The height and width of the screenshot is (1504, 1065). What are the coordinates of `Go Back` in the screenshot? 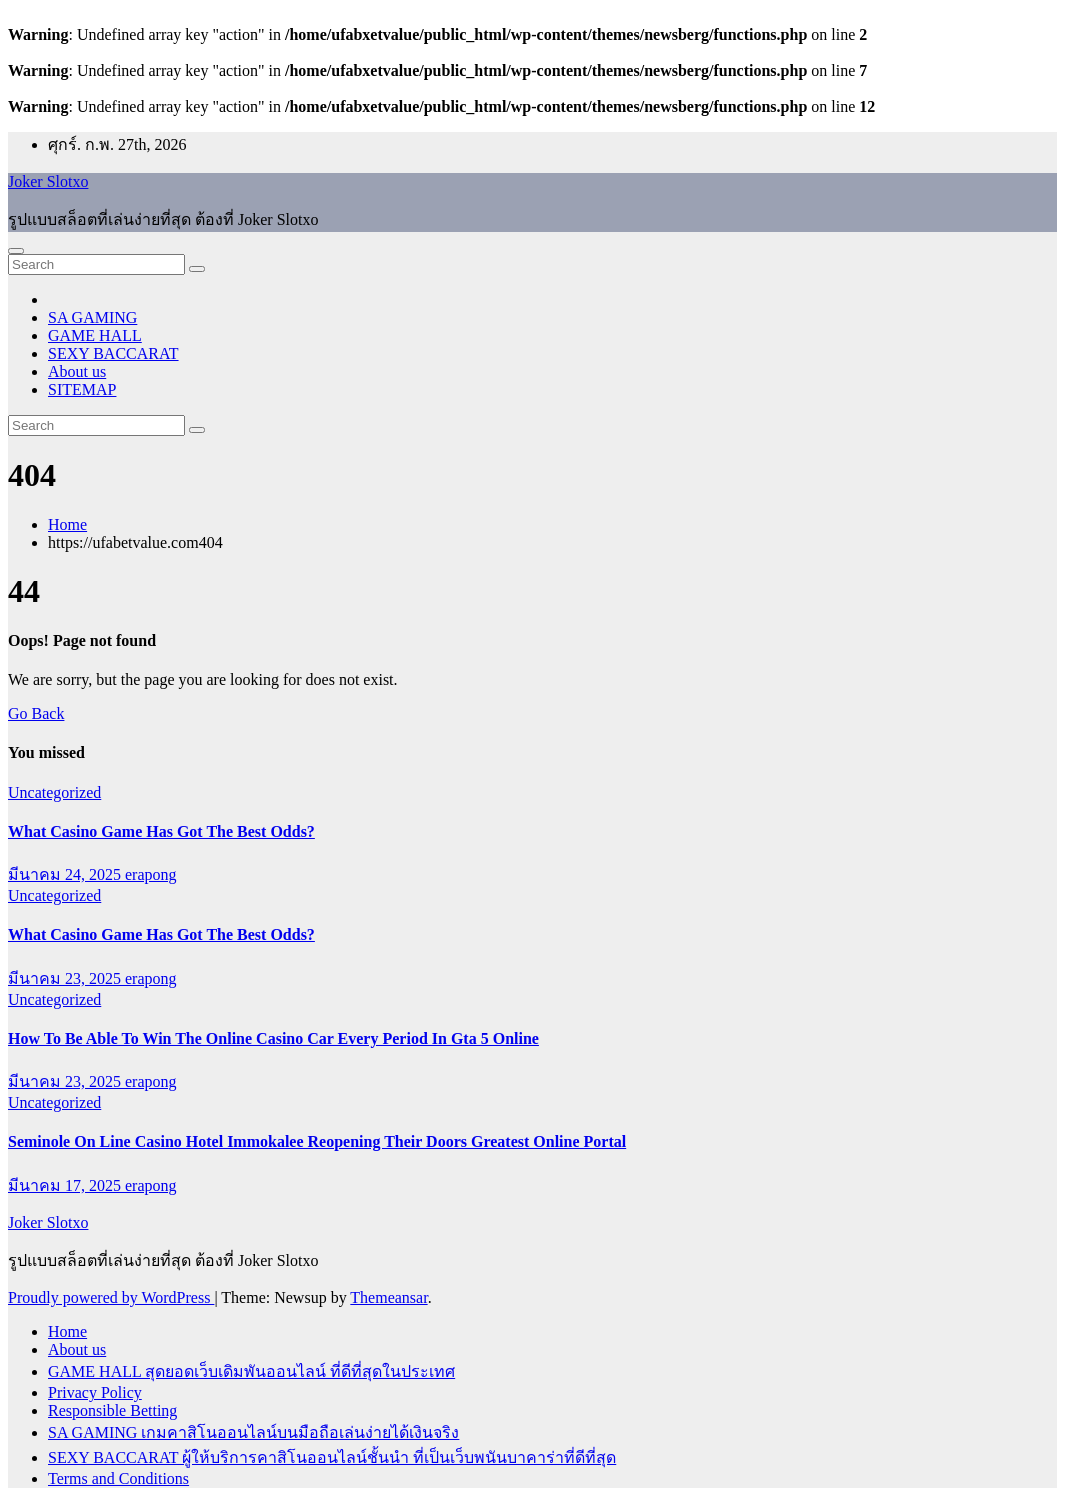 It's located at (36, 713).